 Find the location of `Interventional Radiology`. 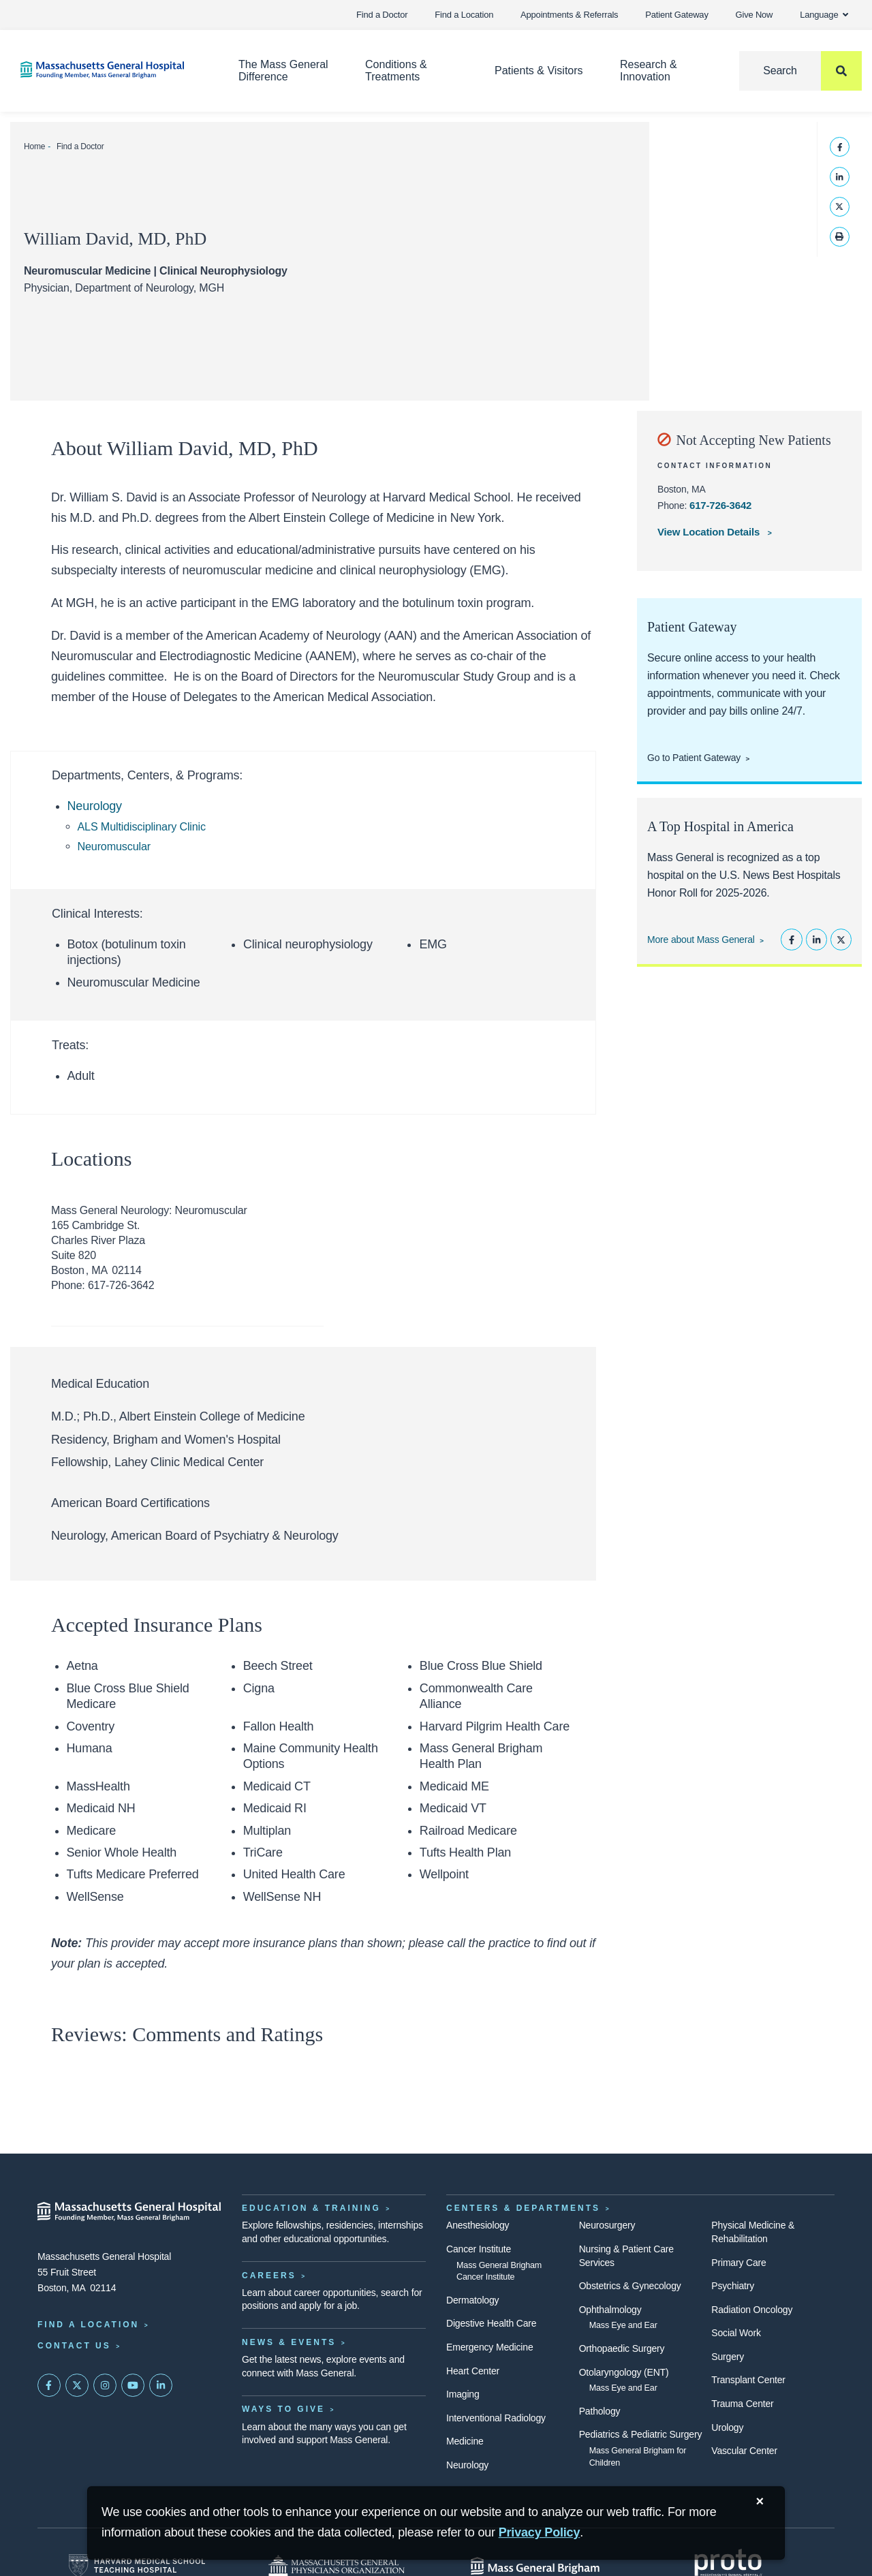

Interventional Radiology is located at coordinates (496, 2417).